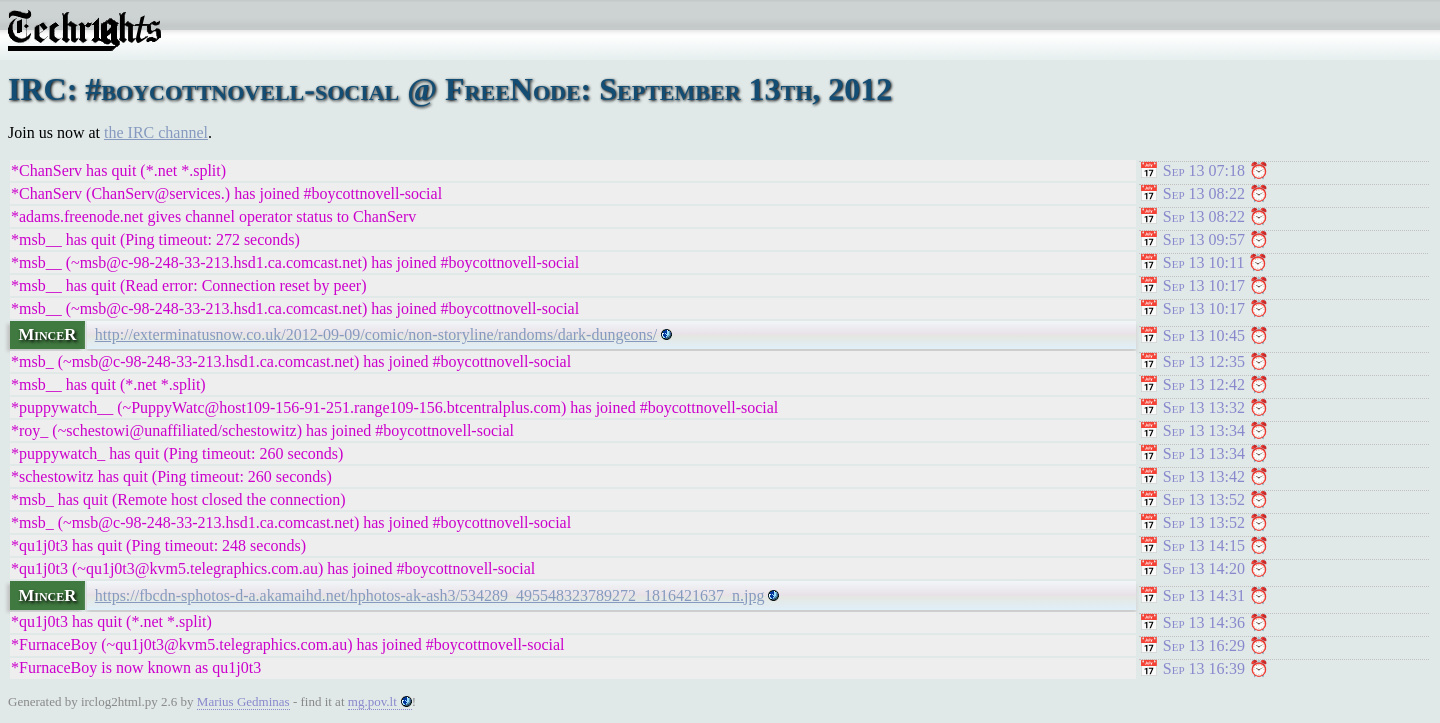 This screenshot has width=1440, height=723. What do you see at coordinates (1204, 335) in the screenshot?
I see `Sep 13 10:45` at bounding box center [1204, 335].